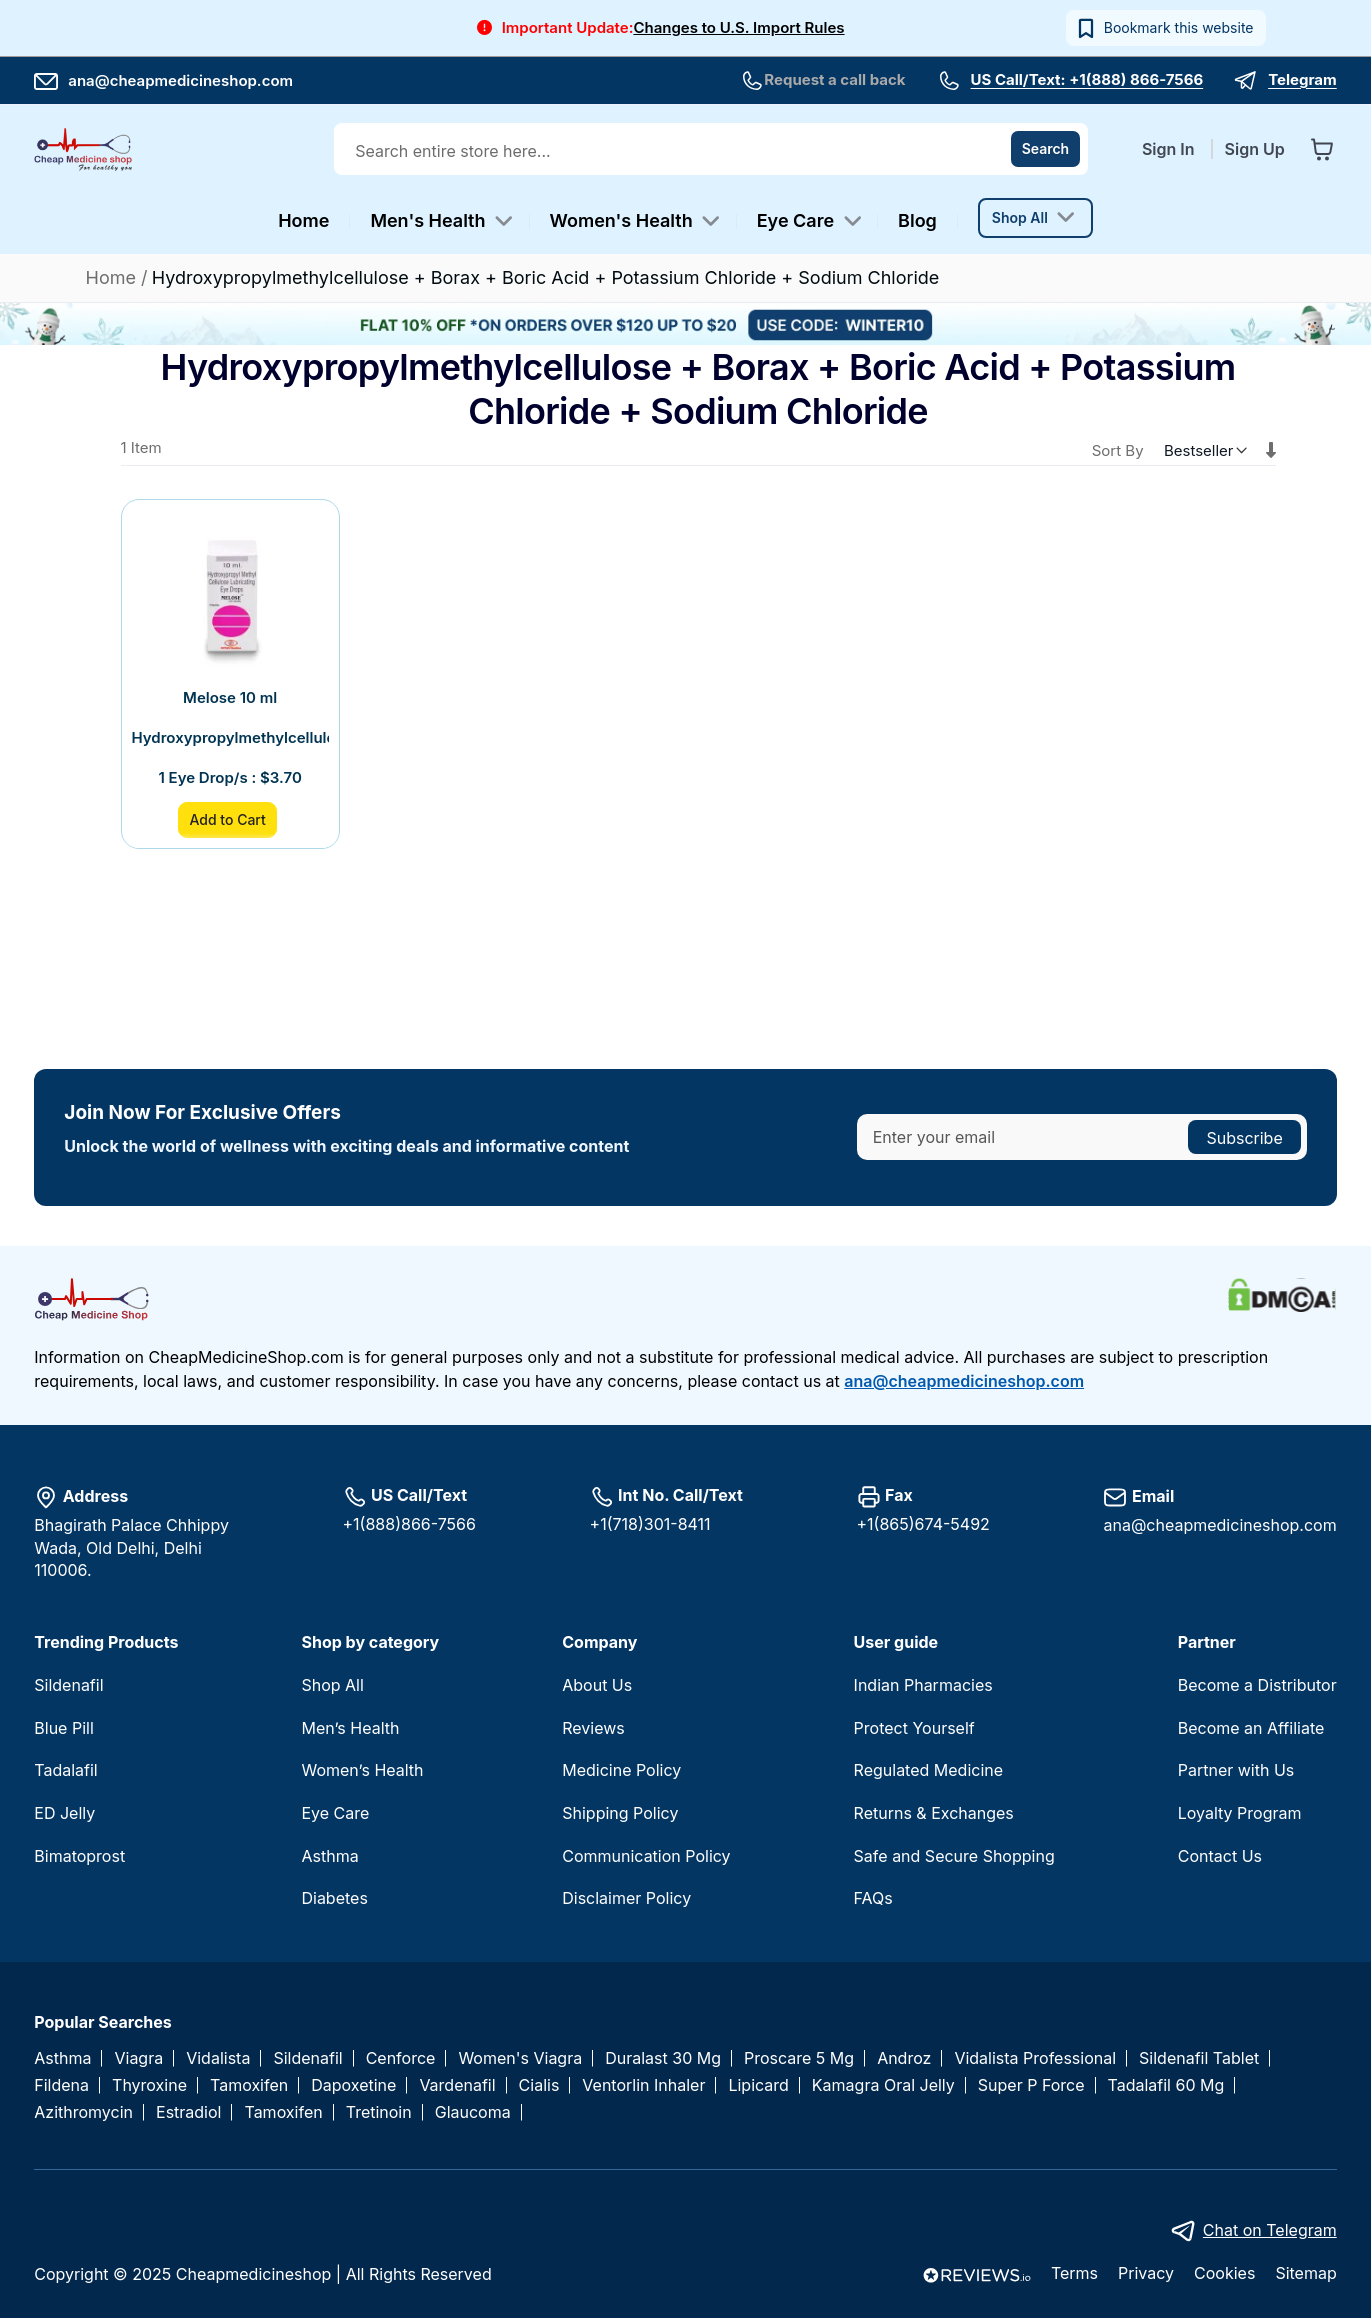 Image resolution: width=1371 pixels, height=2318 pixels. Describe the element at coordinates (79, 1856) in the screenshot. I see `Bimatoprost` at that location.